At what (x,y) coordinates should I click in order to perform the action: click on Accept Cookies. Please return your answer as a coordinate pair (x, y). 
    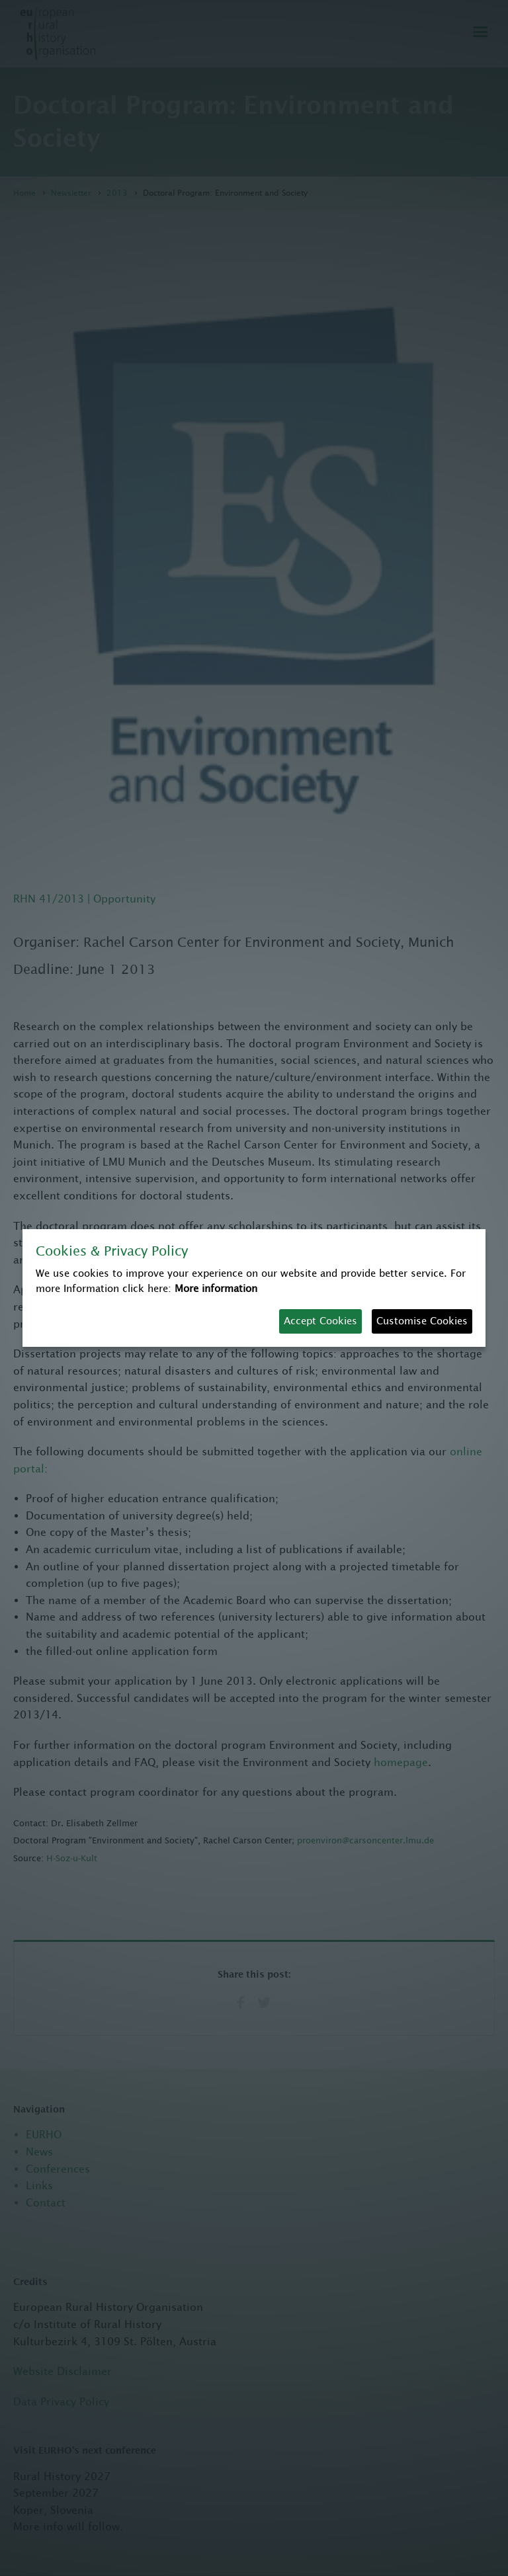
    Looking at the image, I should click on (320, 1320).